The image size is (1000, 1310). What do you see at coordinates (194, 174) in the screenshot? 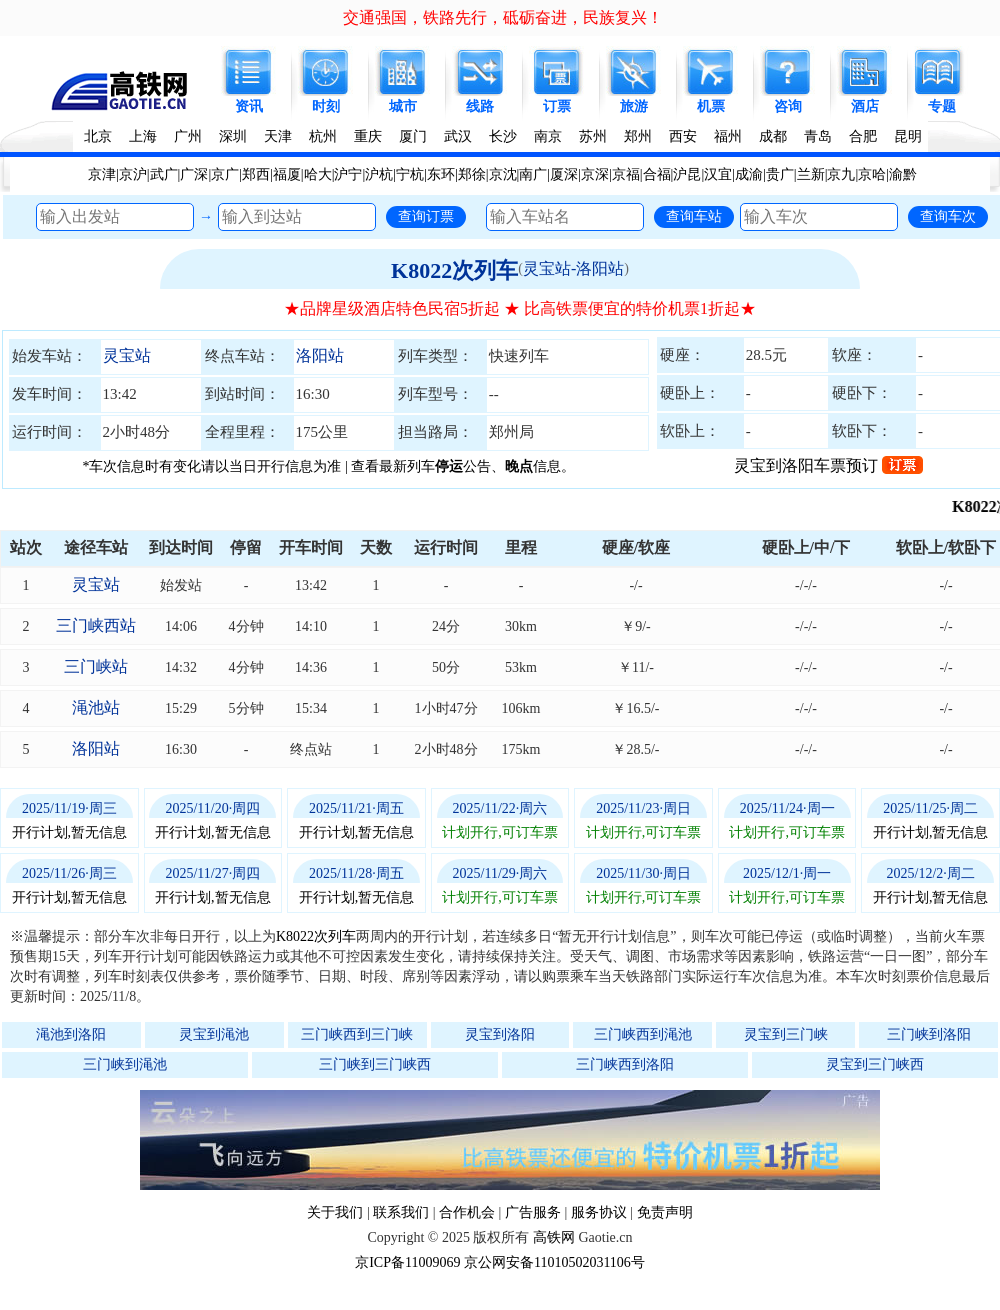
I see `广深` at bounding box center [194, 174].